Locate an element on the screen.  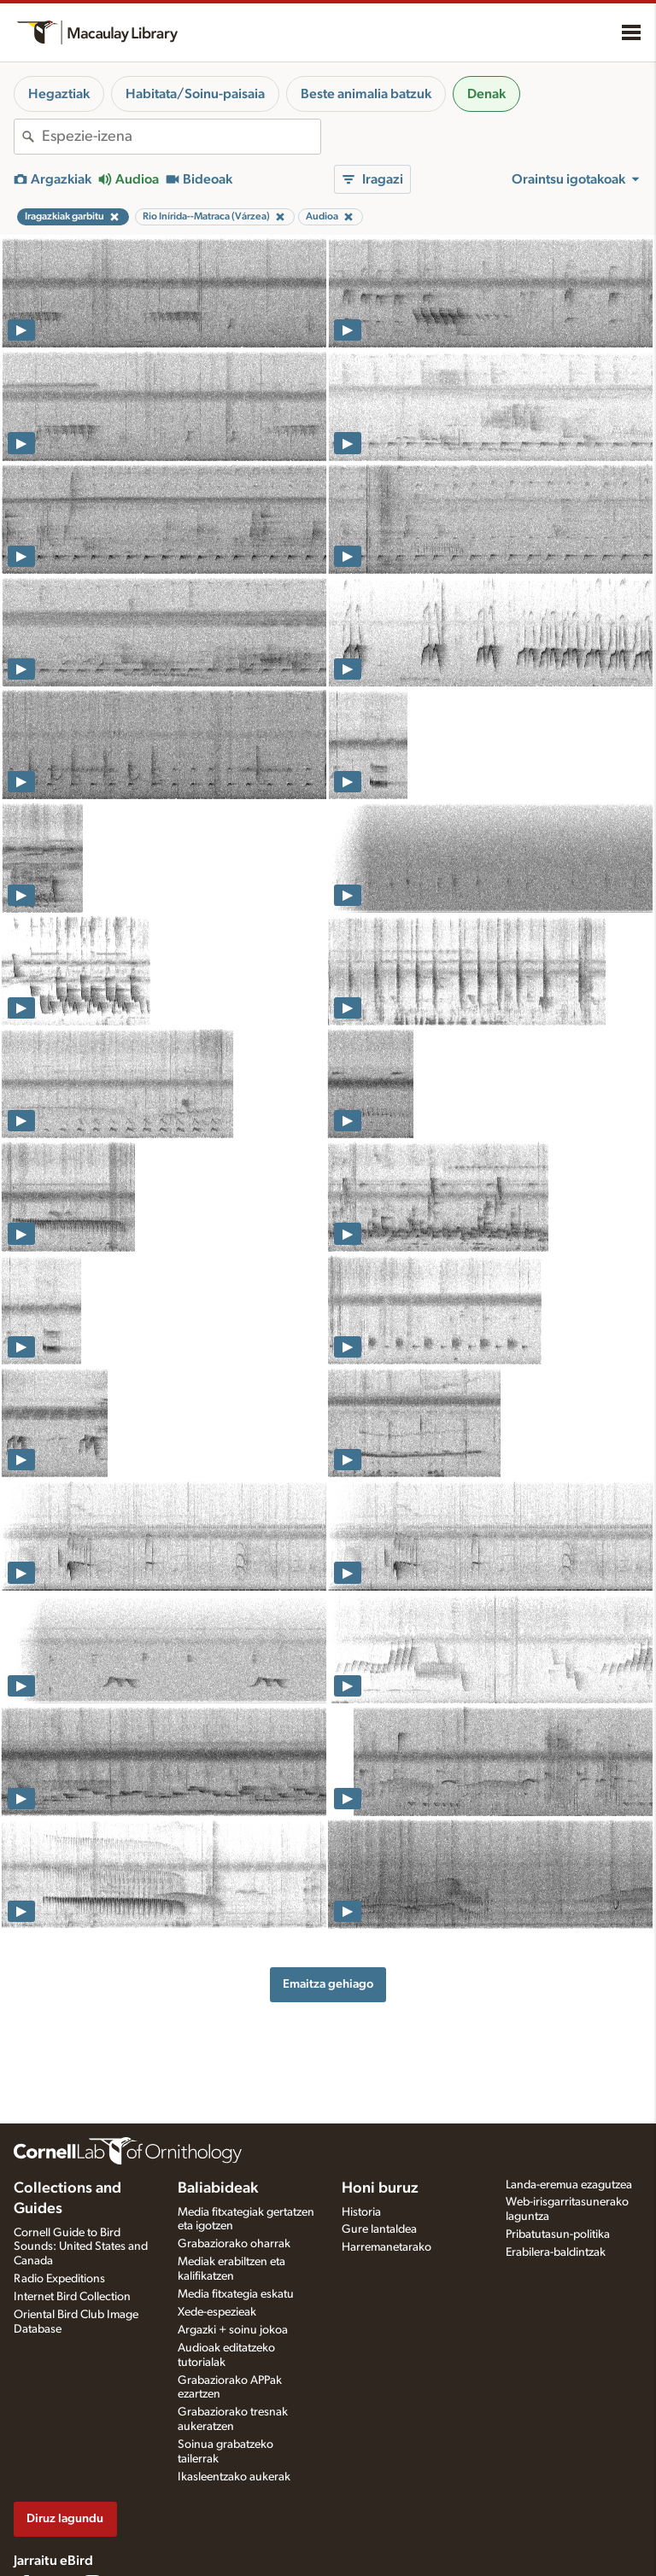
Emaitza gehiago is located at coordinates (328, 1983).